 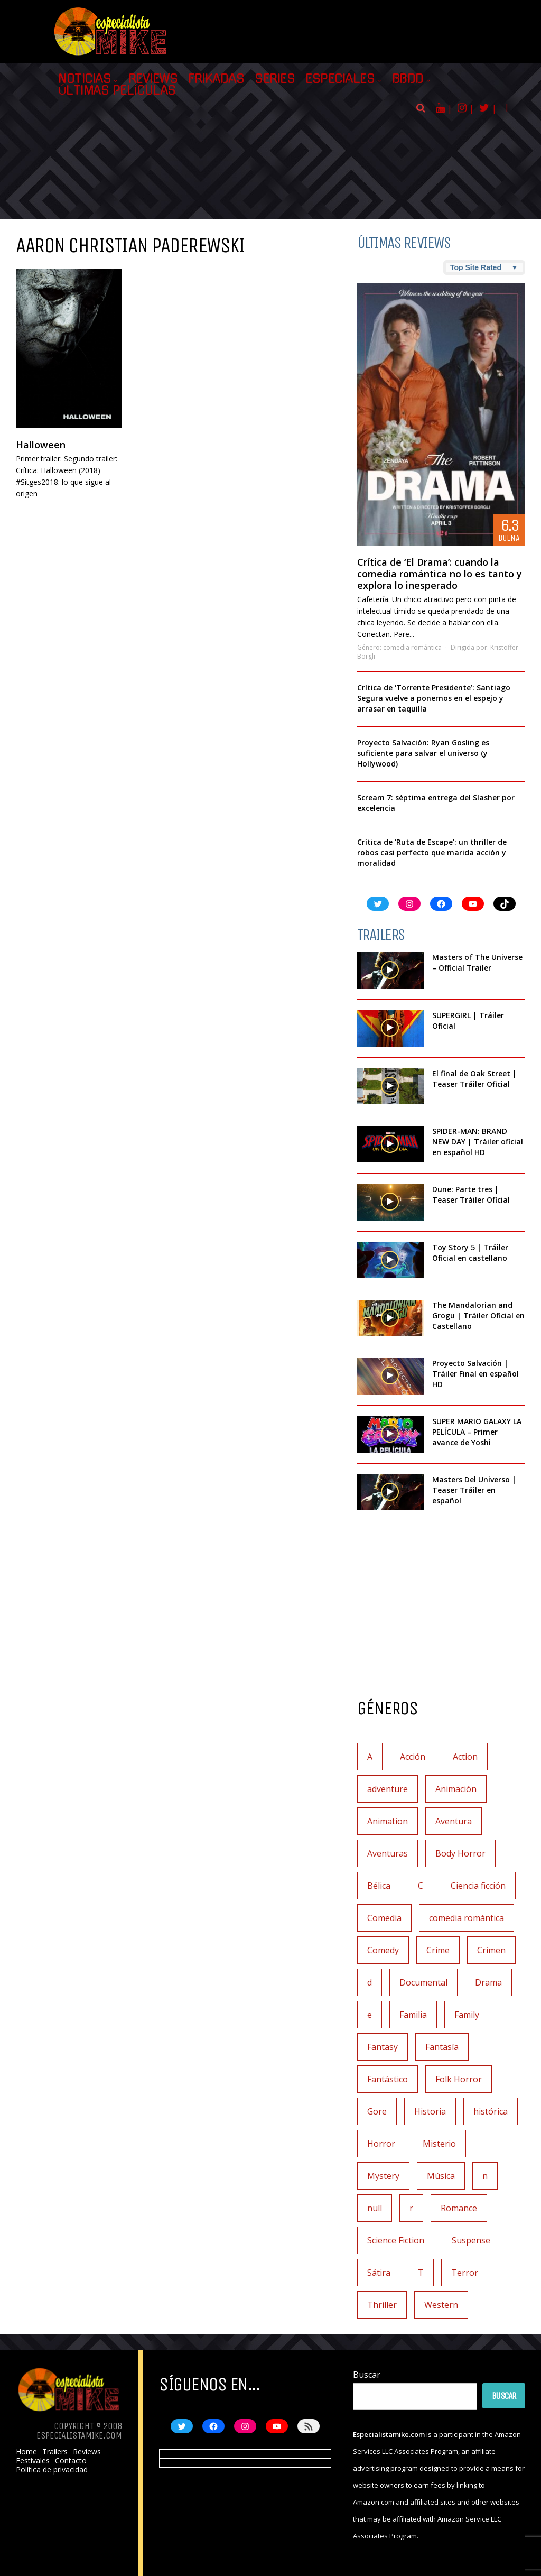 I want to click on Reviews, so click(x=153, y=79).